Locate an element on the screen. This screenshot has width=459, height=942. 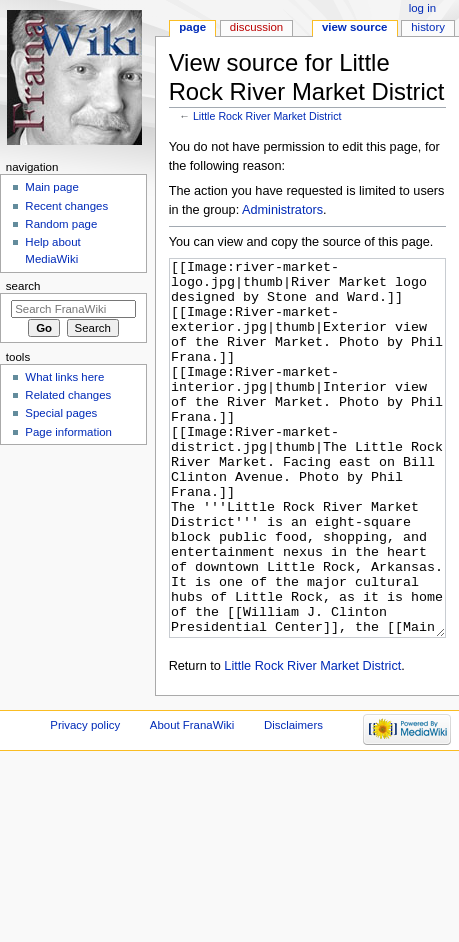
Main page is located at coordinates (52, 187).